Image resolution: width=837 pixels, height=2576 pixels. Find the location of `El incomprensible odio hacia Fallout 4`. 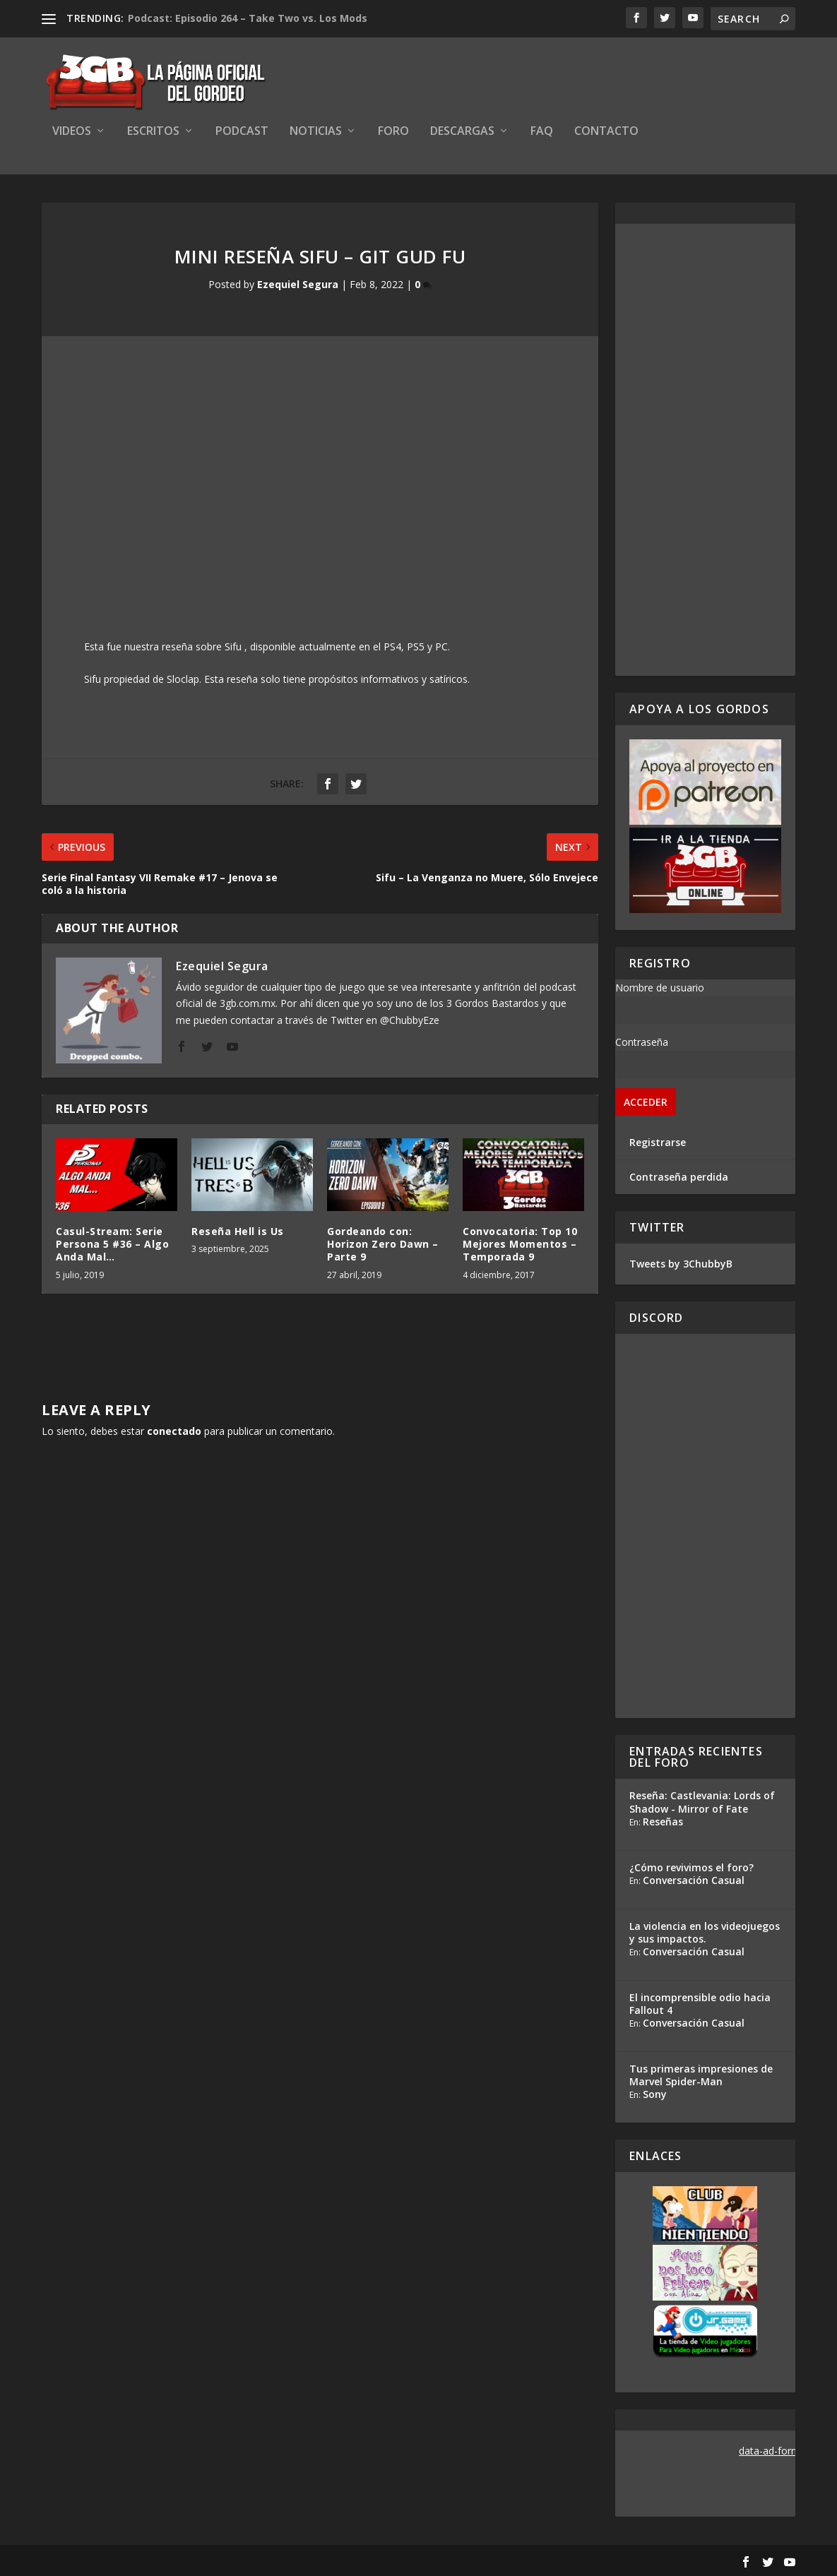

El incomprensible odio hacia Fallout 4 is located at coordinates (700, 2004).